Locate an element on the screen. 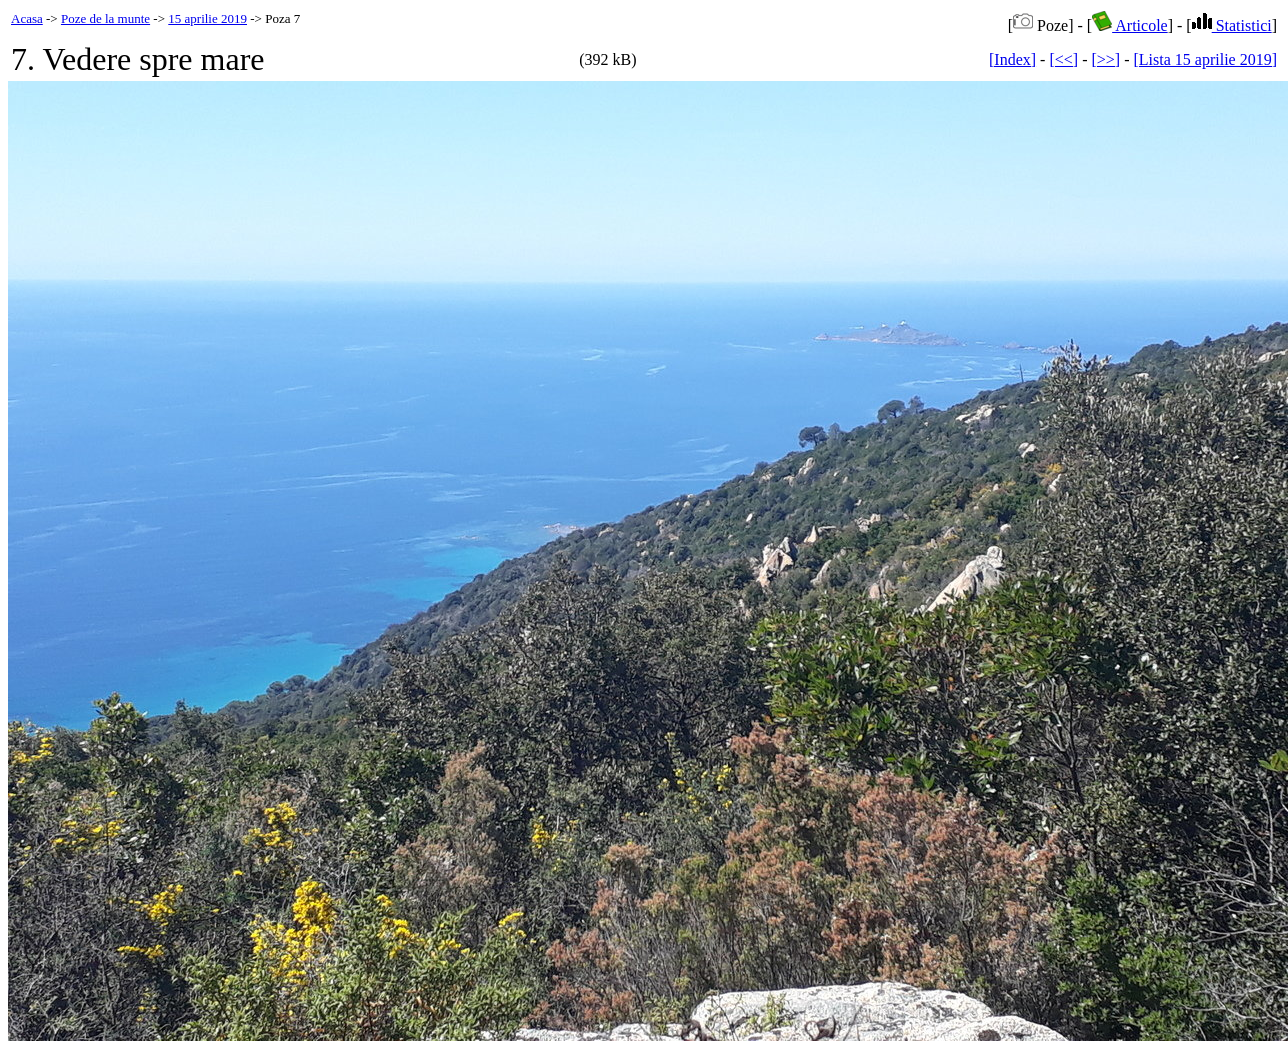  [<<] is located at coordinates (1063, 59).